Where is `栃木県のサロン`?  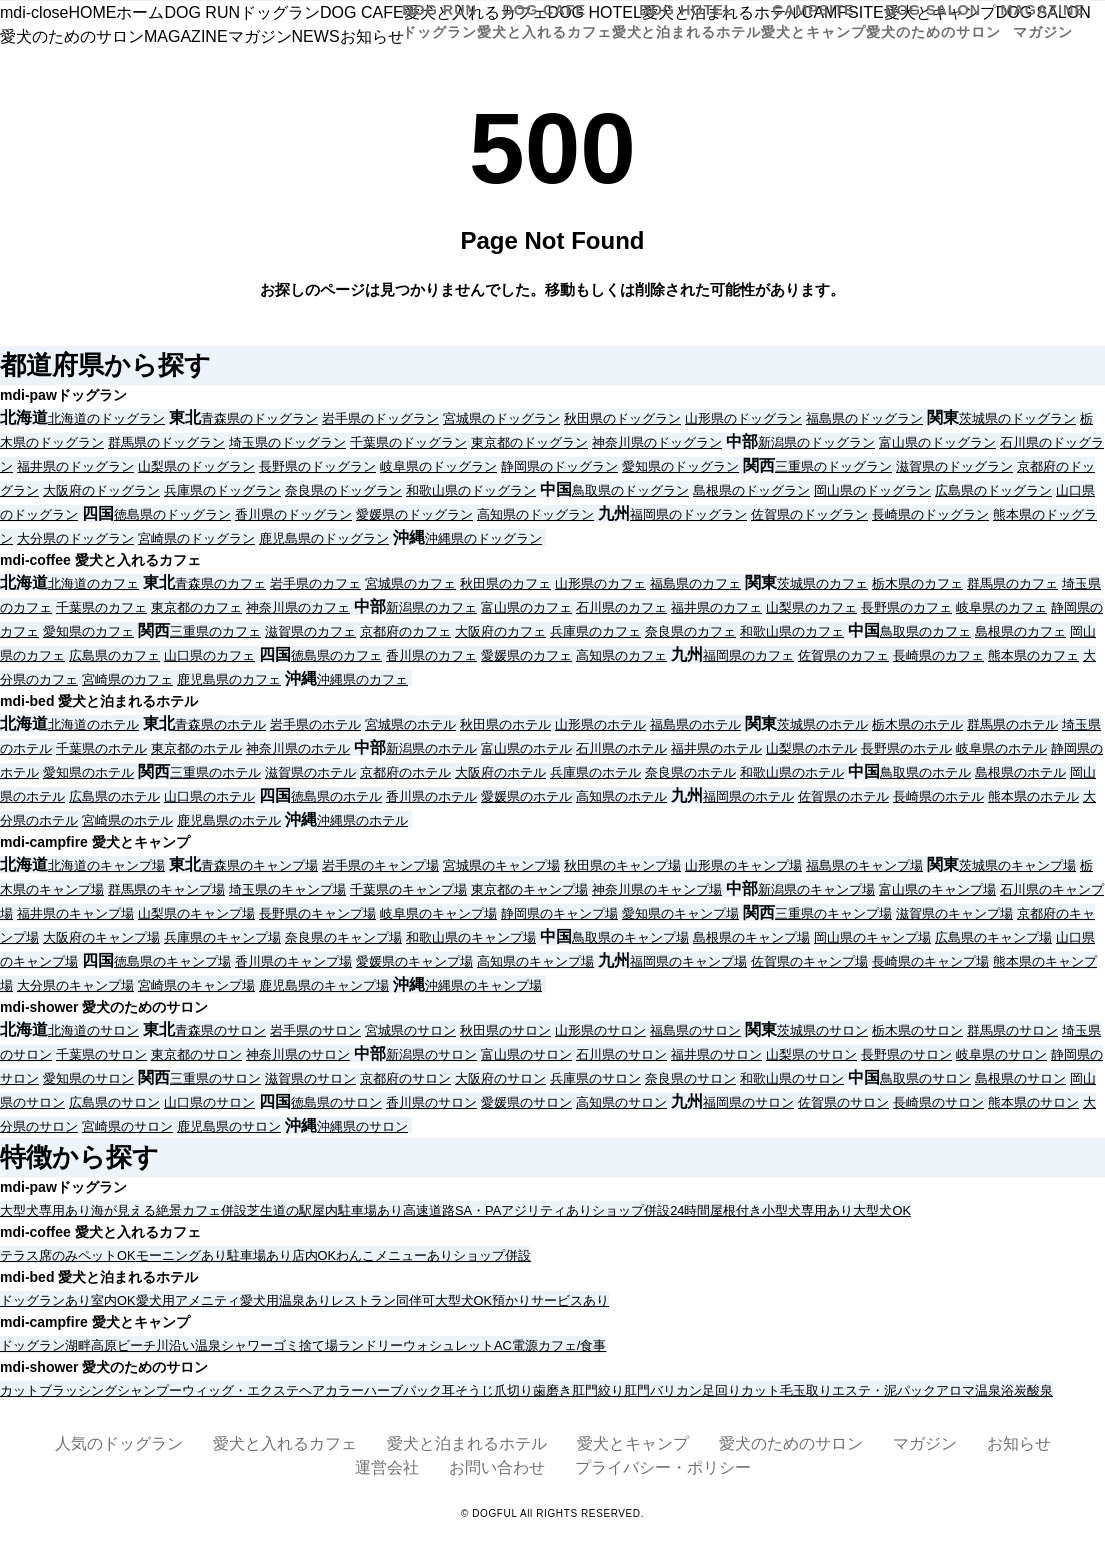 栃木県のサロン is located at coordinates (917, 1030).